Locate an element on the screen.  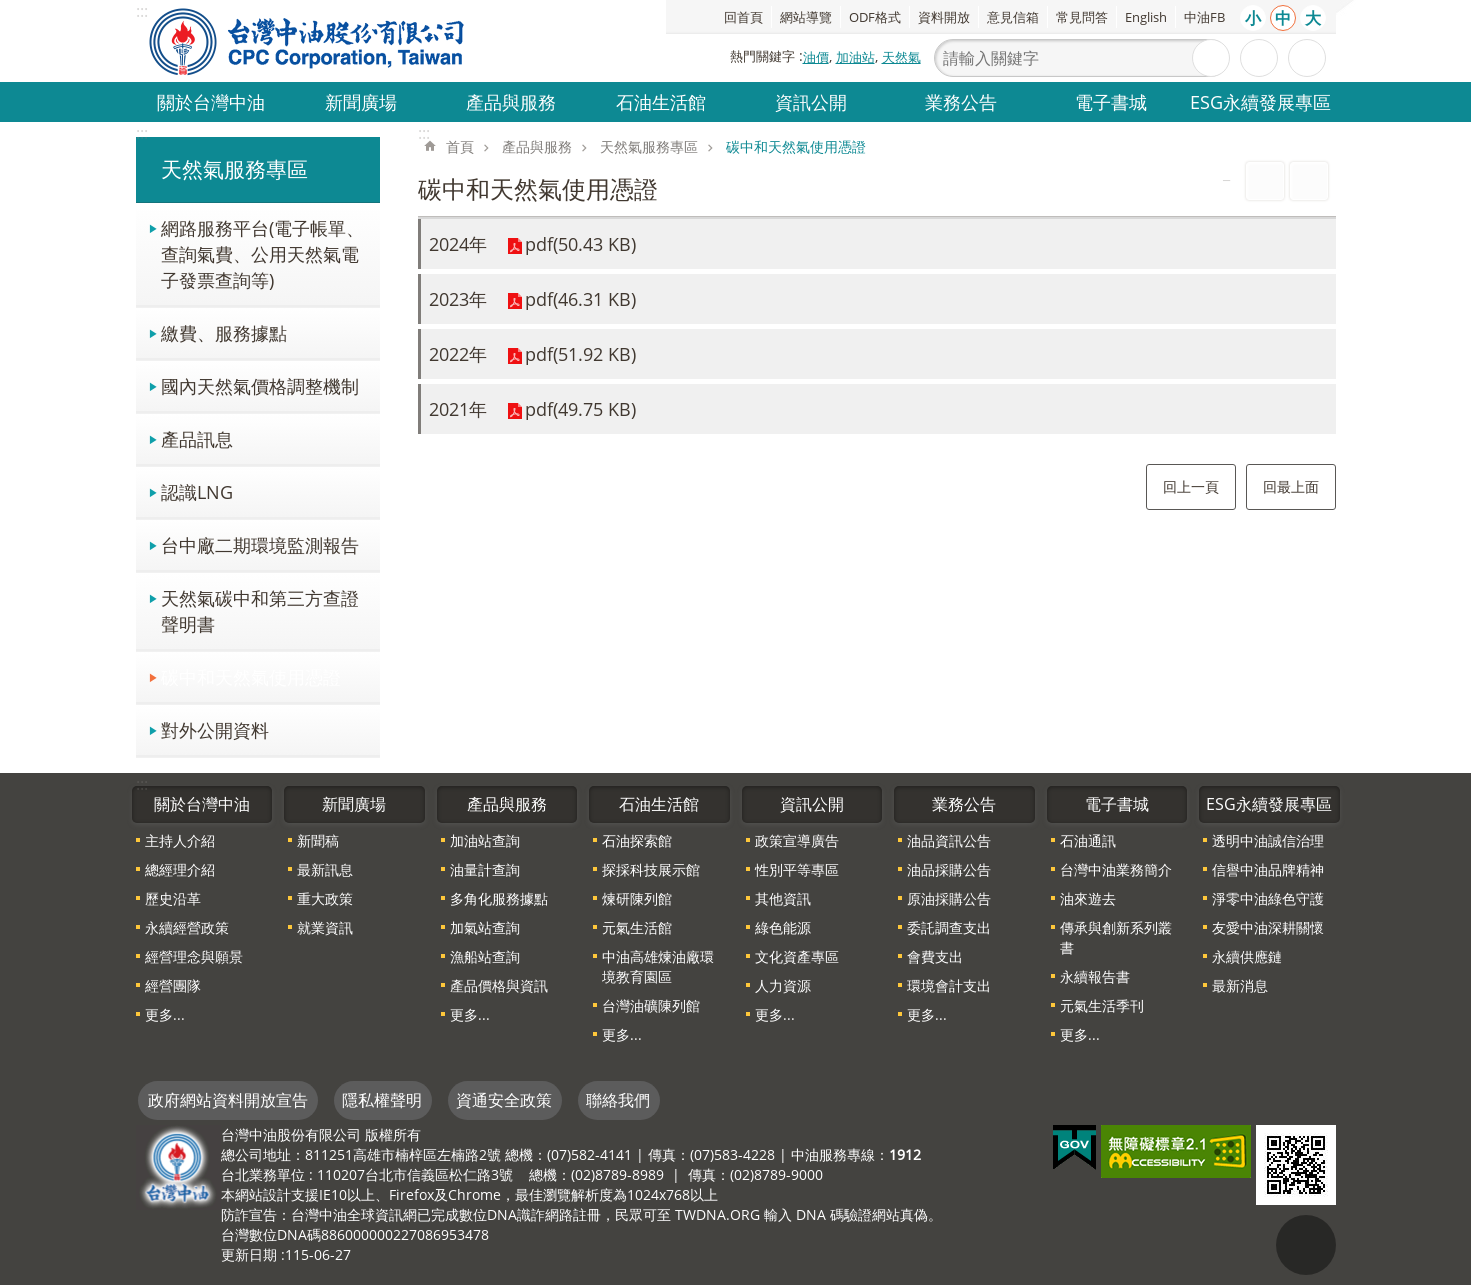
業務公告 is located at coordinates (961, 101).